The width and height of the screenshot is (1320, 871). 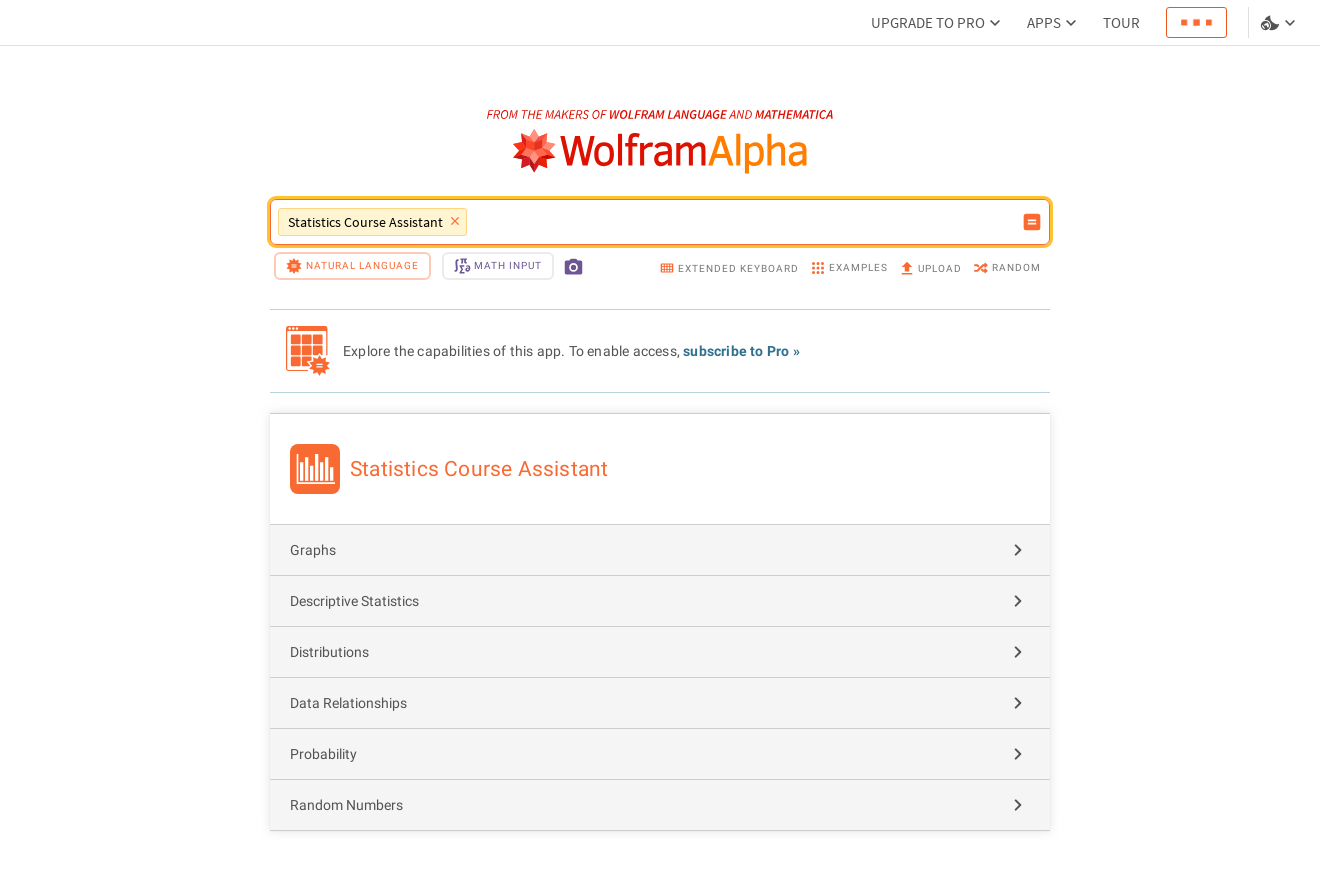 What do you see at coordinates (1032, 222) in the screenshot?
I see `[Compute input button]` at bounding box center [1032, 222].